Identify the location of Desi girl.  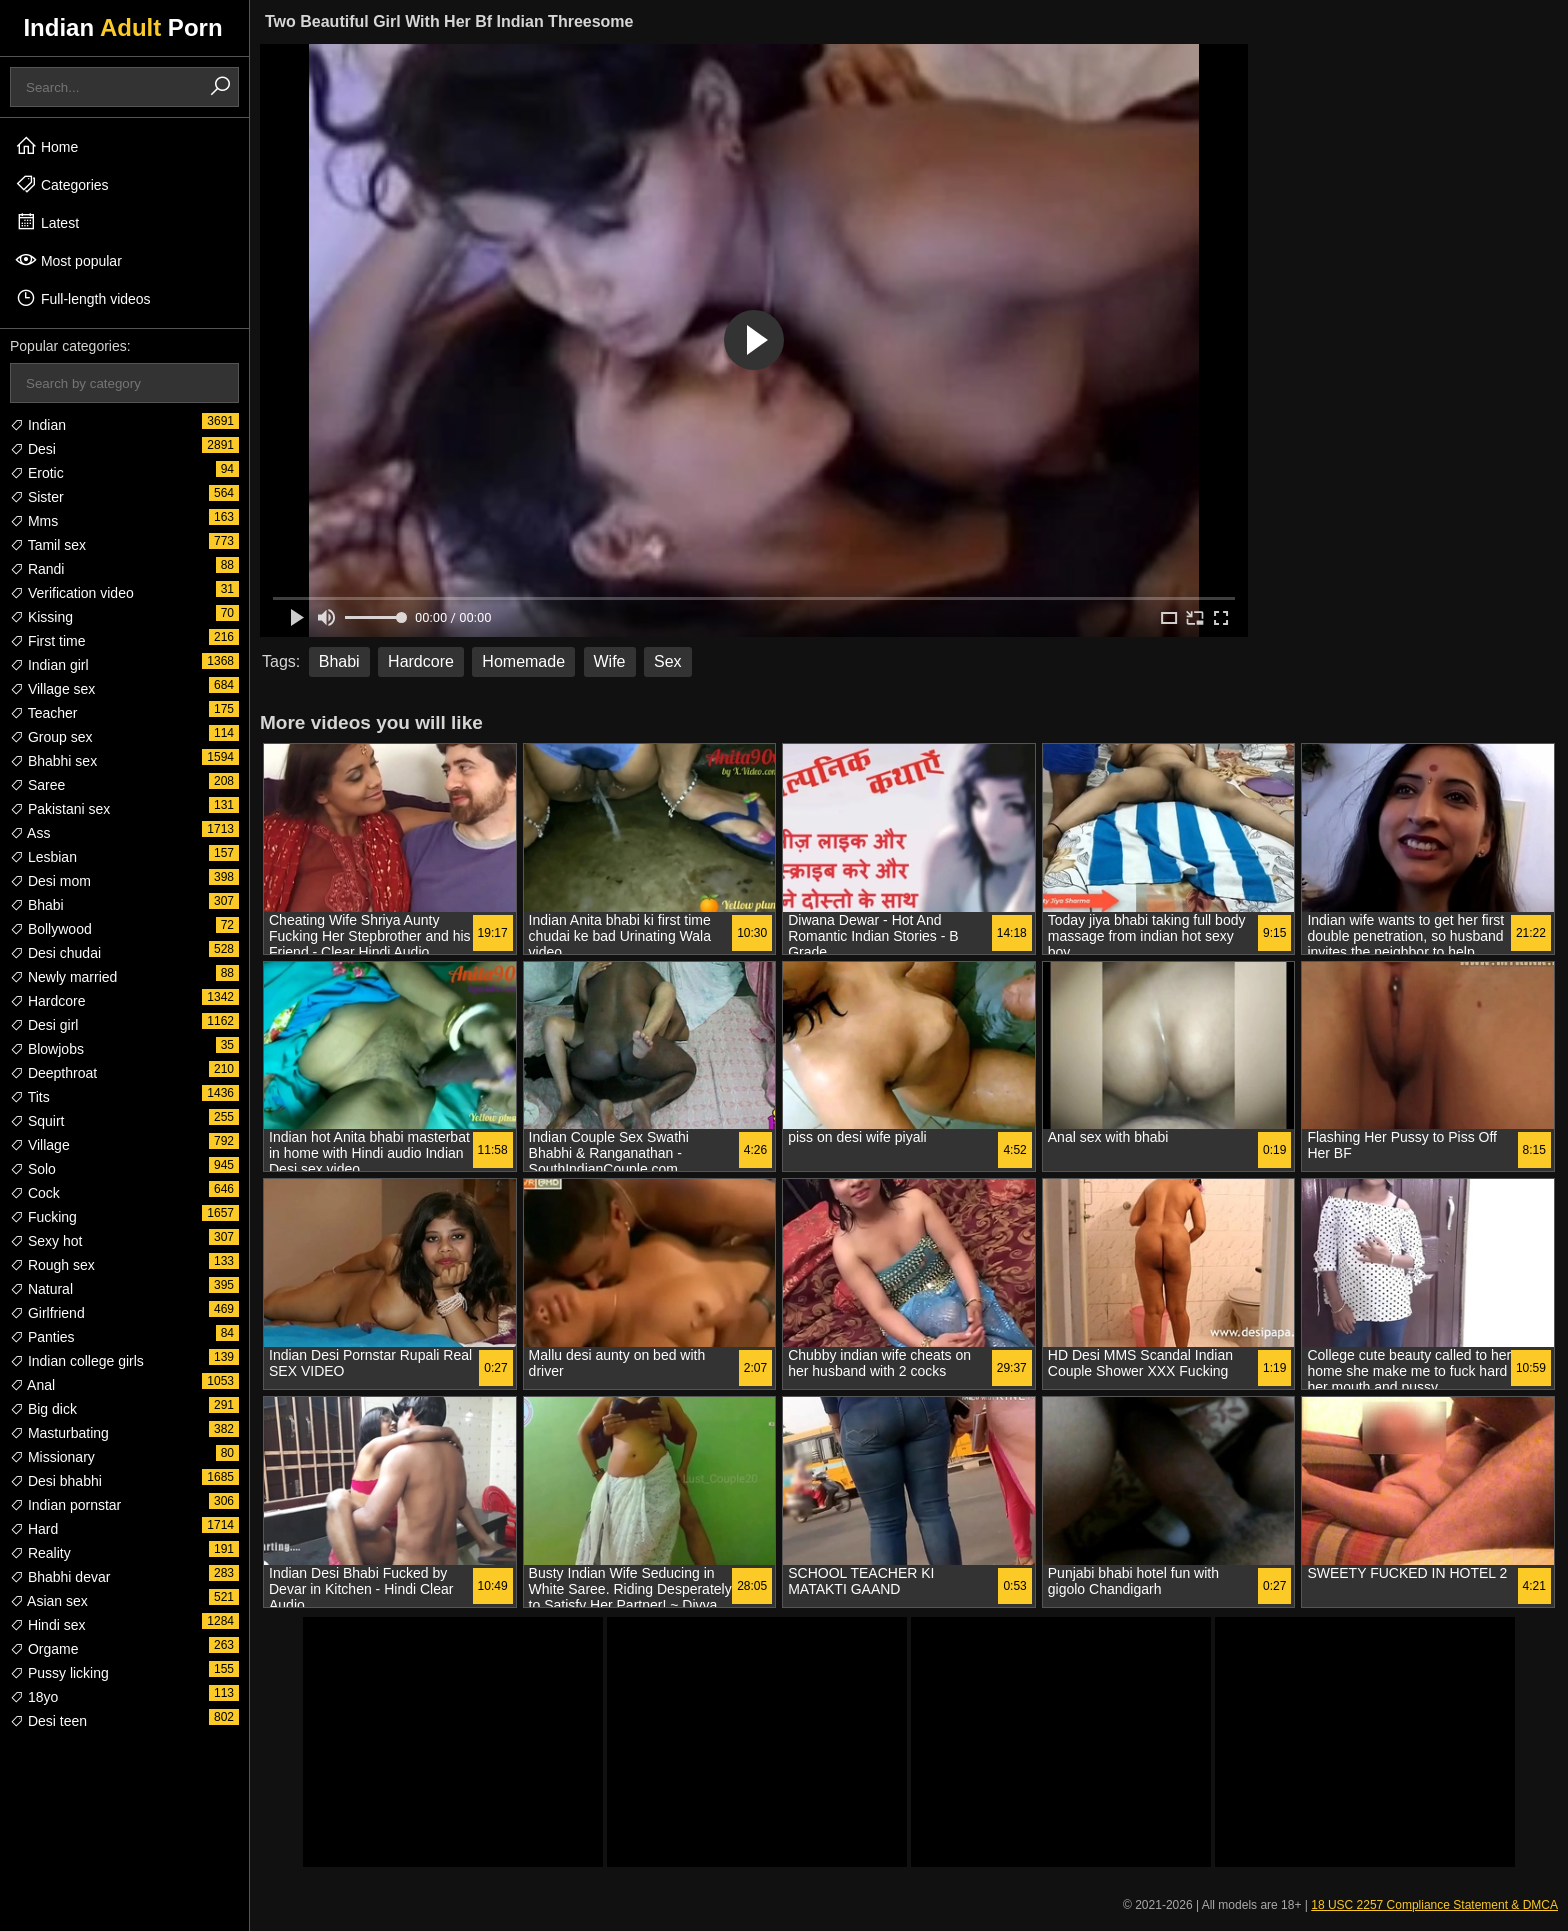
(44, 1025).